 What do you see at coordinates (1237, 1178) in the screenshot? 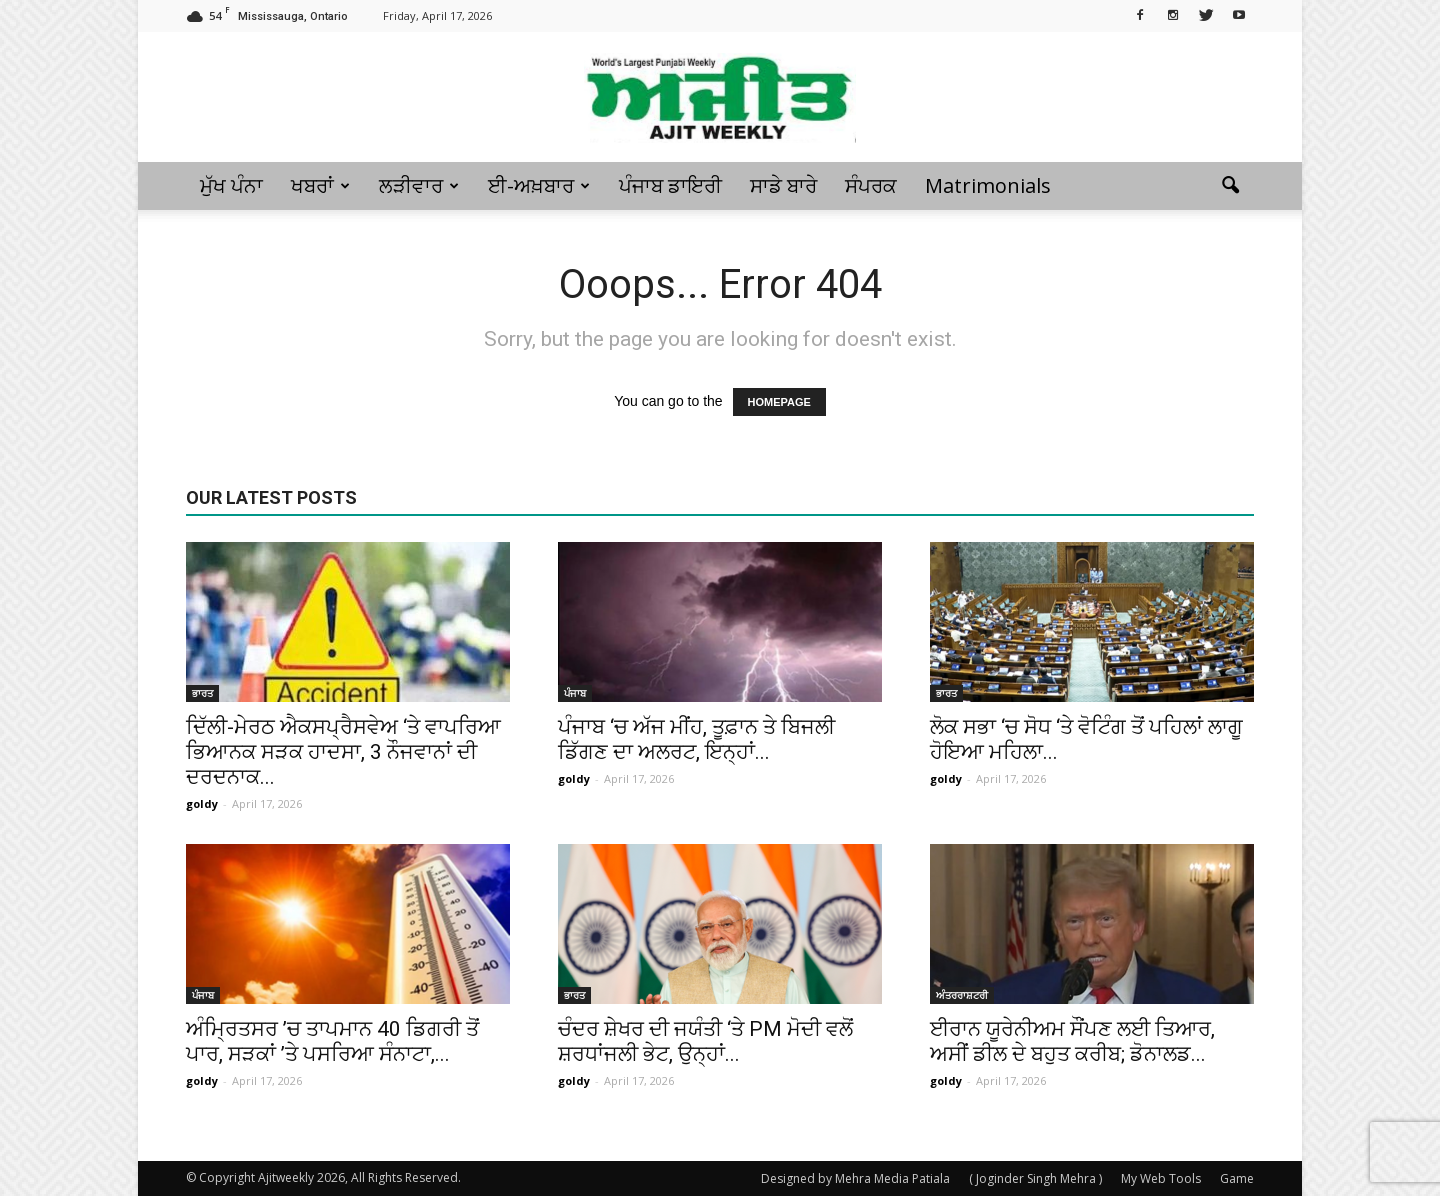
I see `Game` at bounding box center [1237, 1178].